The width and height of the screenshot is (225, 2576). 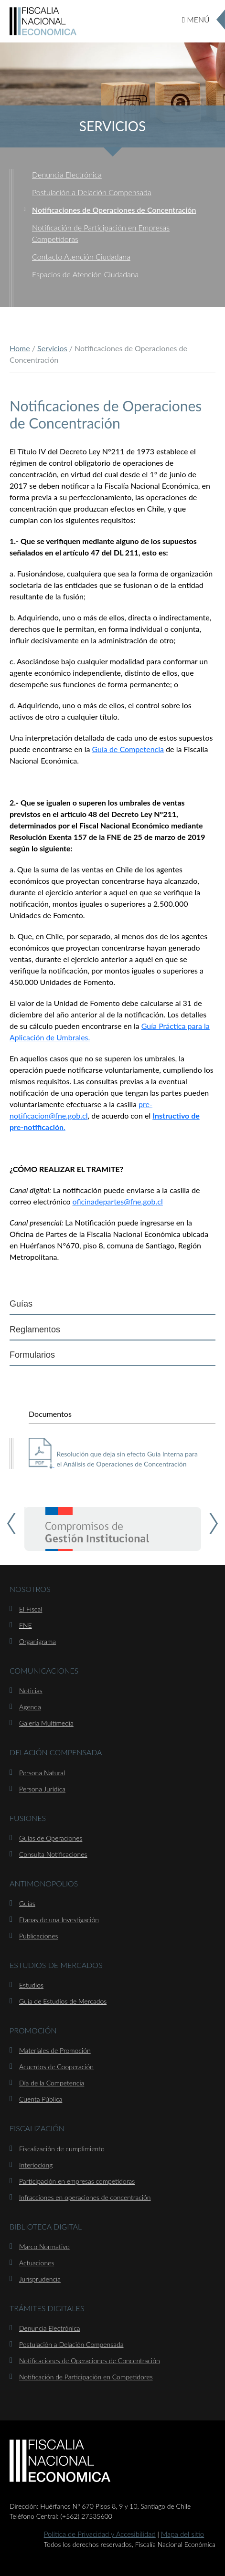 What do you see at coordinates (182, 2534) in the screenshot?
I see `Mapa del sitio` at bounding box center [182, 2534].